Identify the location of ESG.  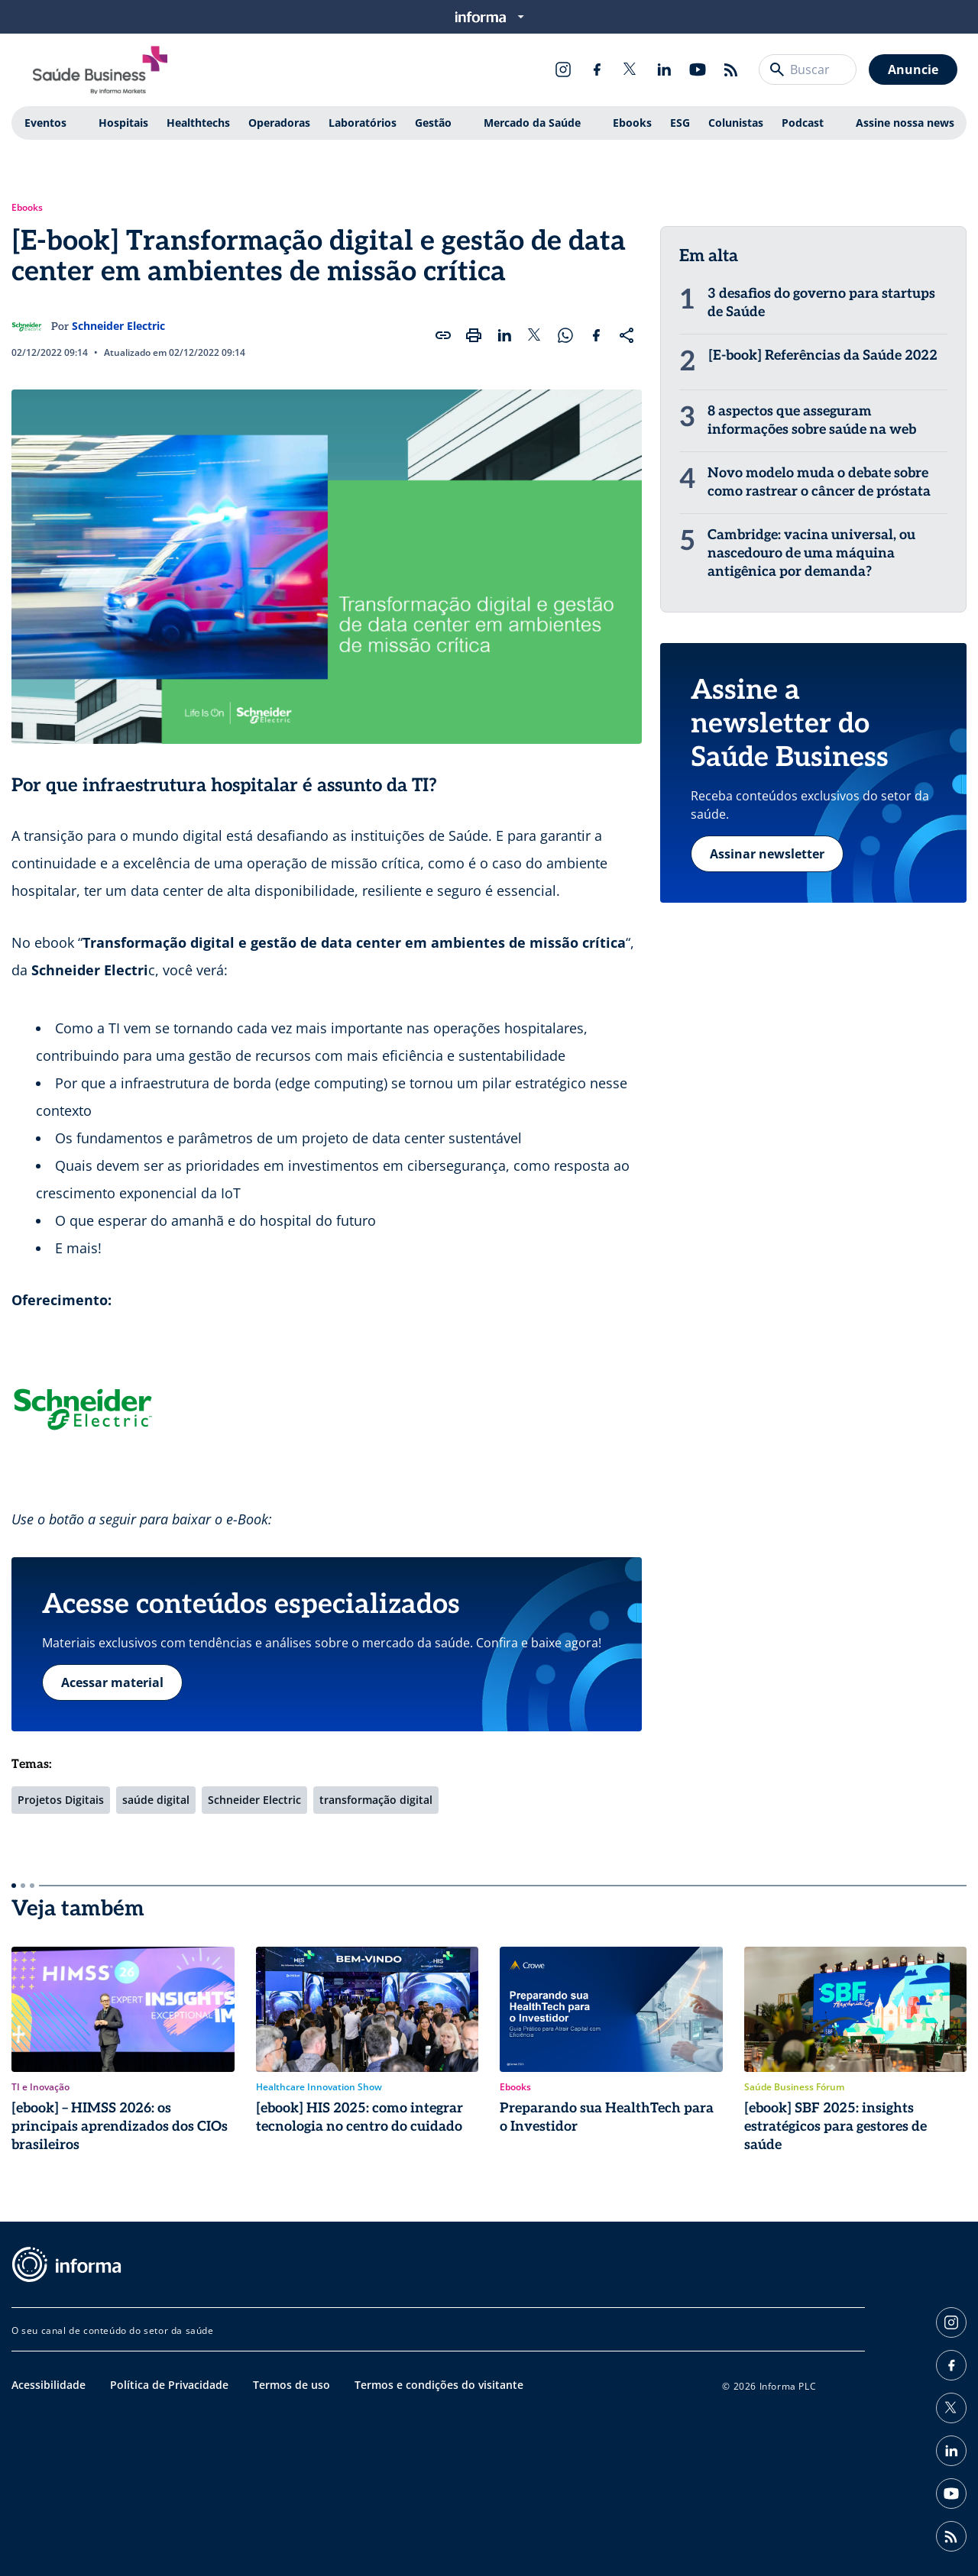
(680, 122).